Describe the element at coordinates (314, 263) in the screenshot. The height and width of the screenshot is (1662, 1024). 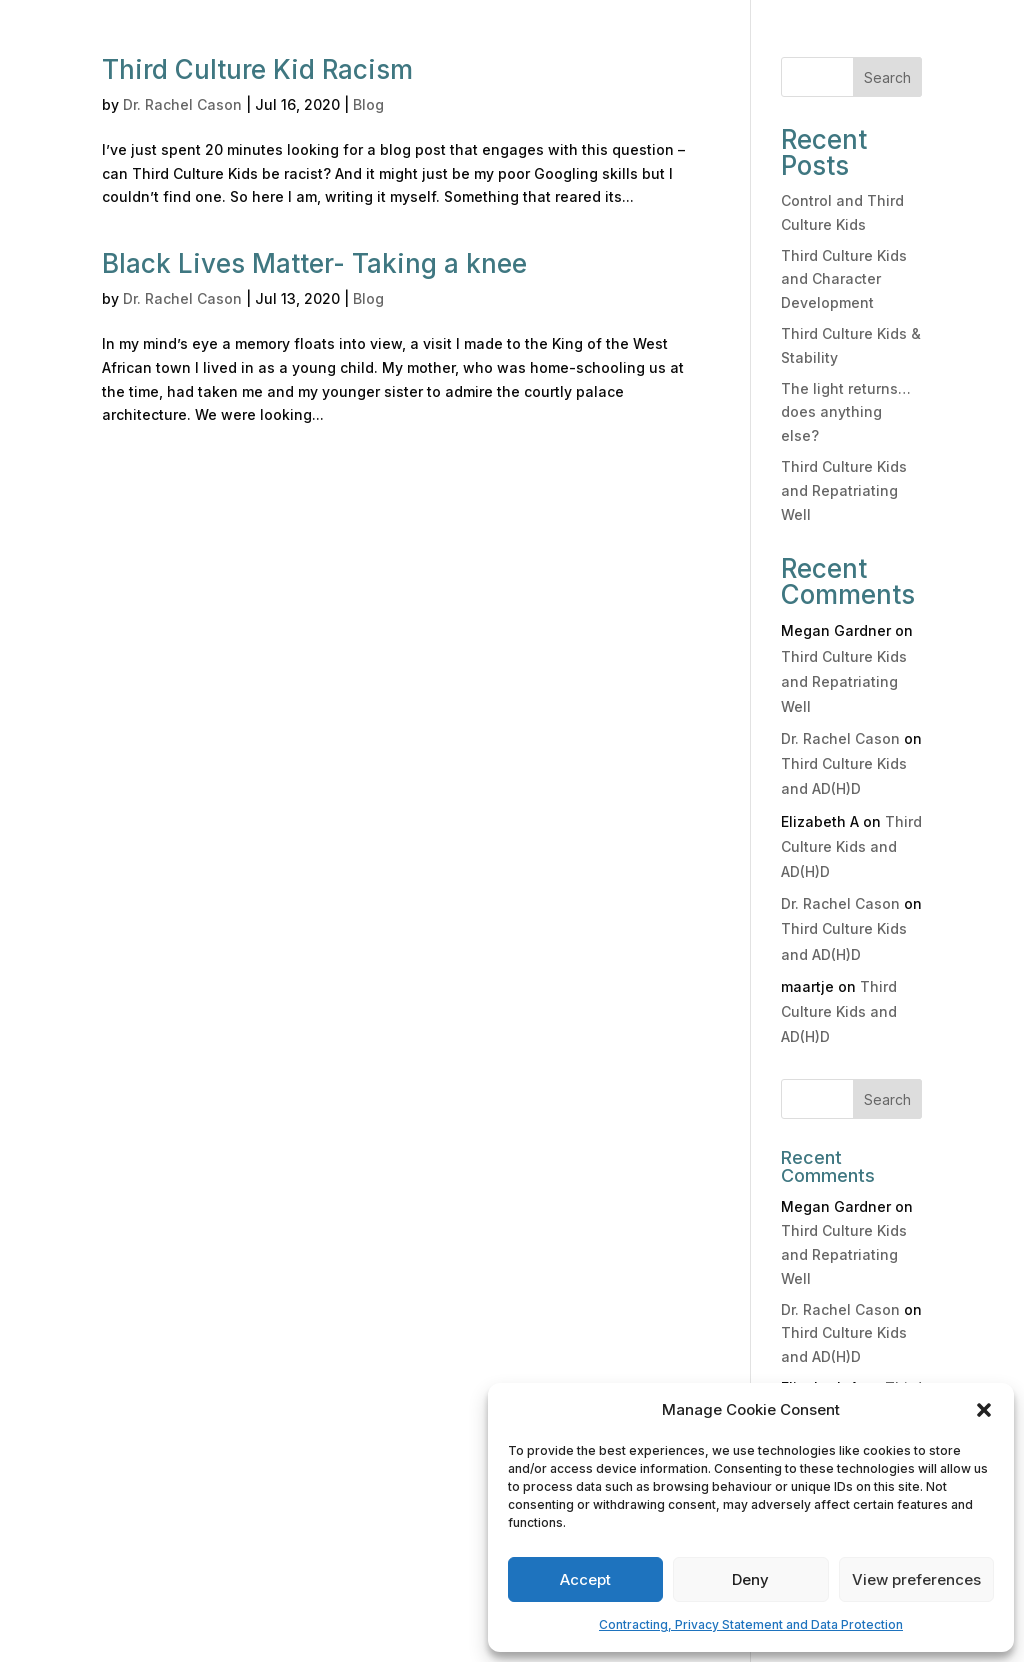
I see `Black Lives Matter- Taking a knee` at that location.